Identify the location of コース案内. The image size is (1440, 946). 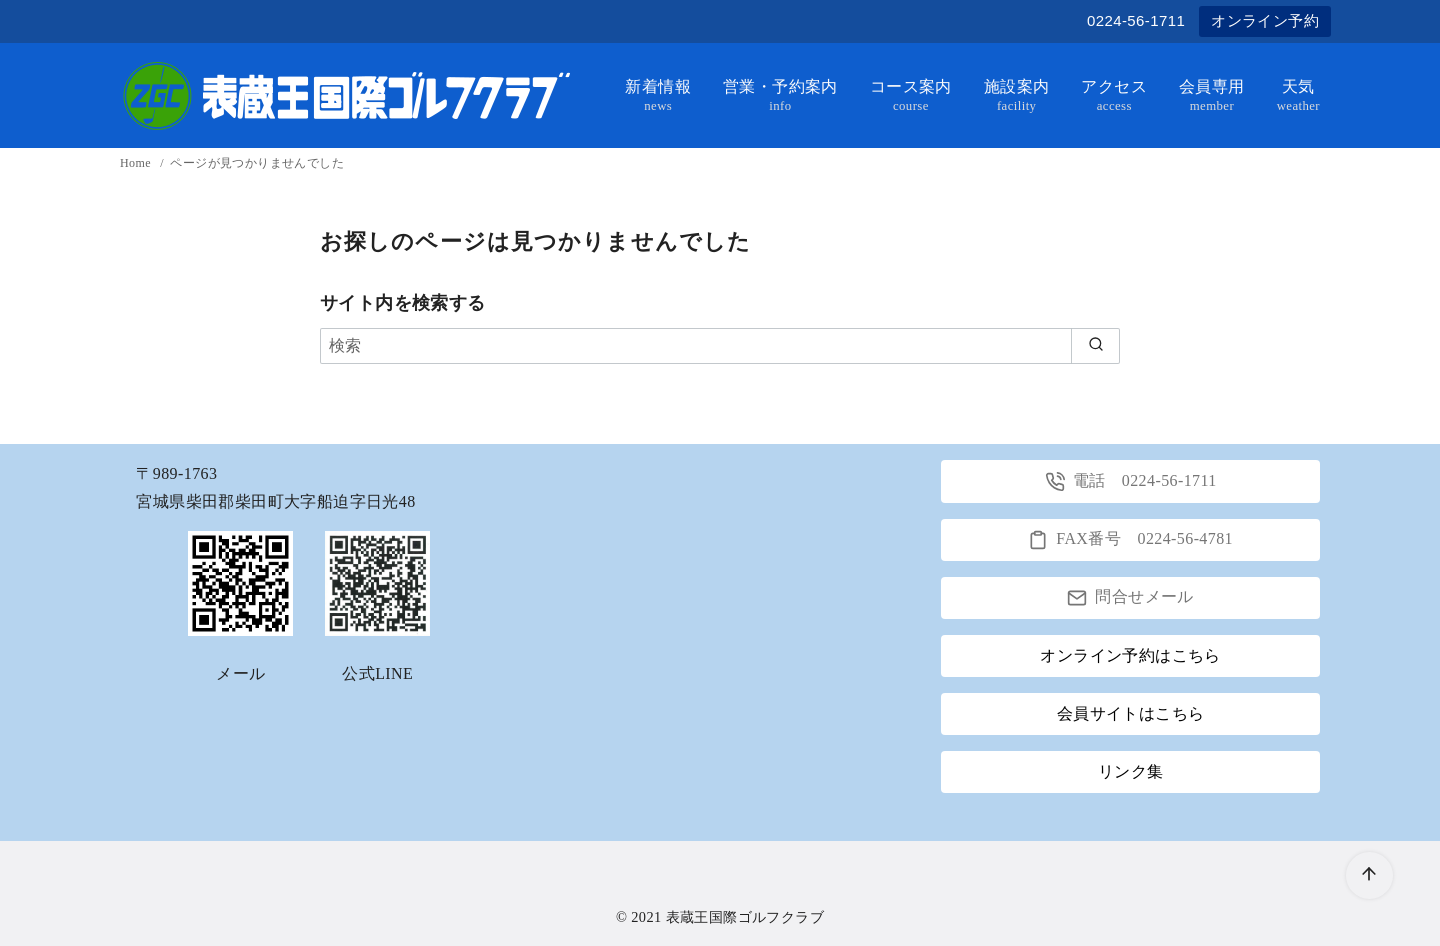
(911, 96).